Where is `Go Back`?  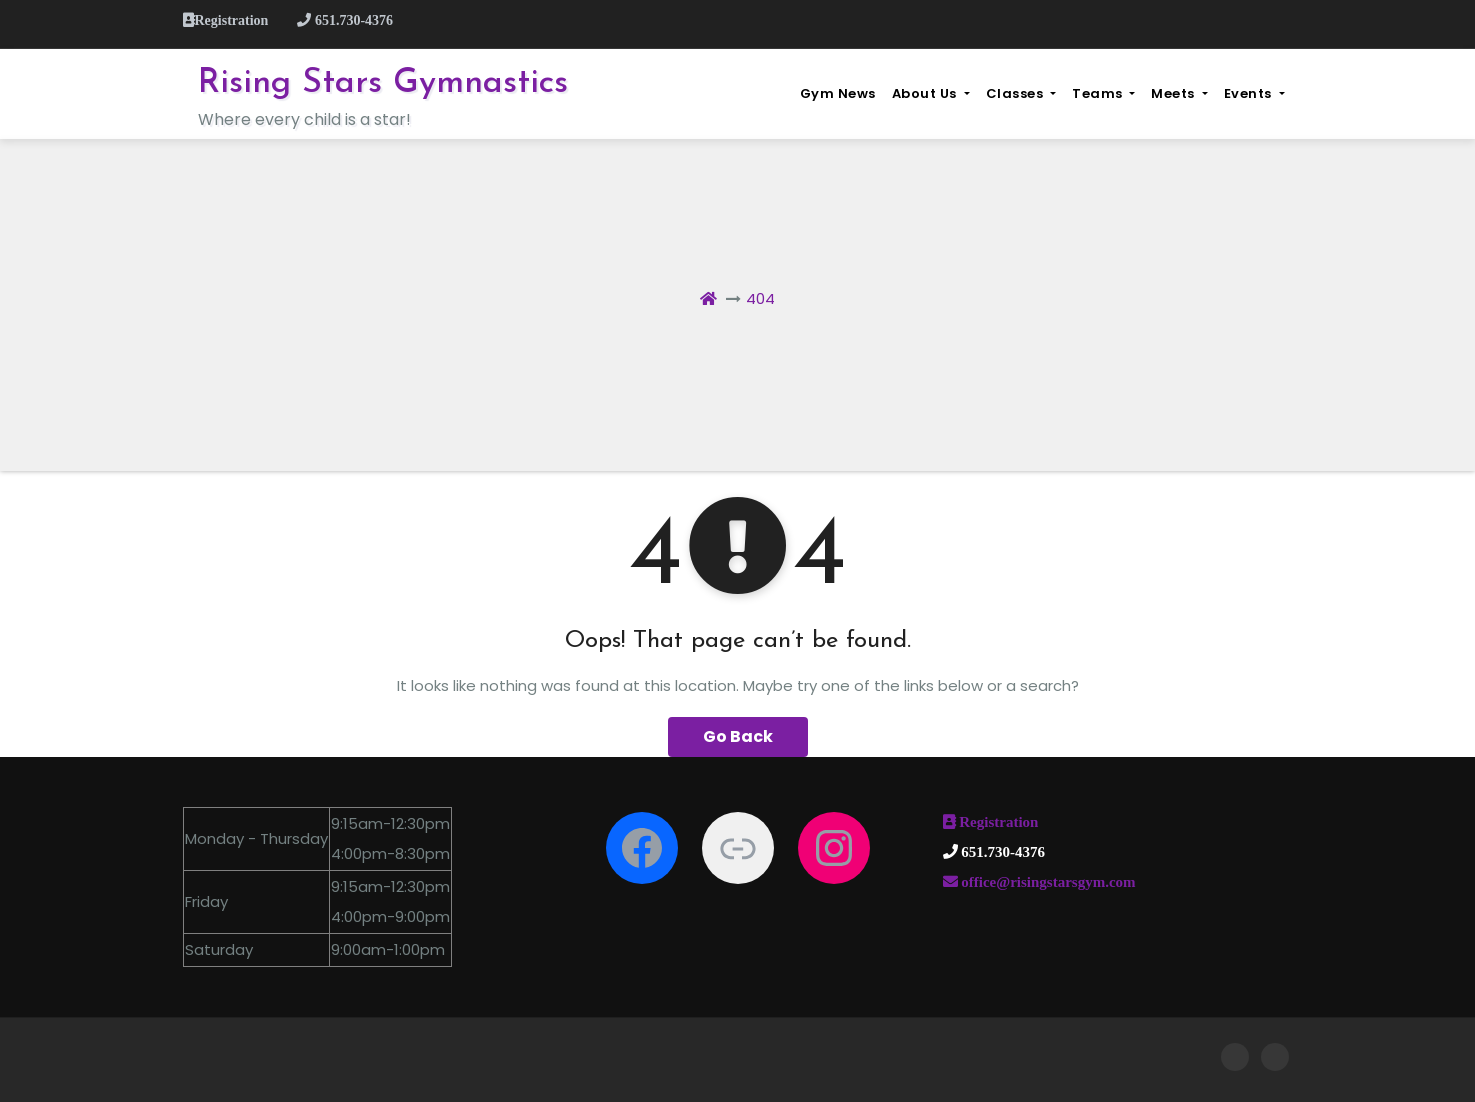
Go Back is located at coordinates (738, 736).